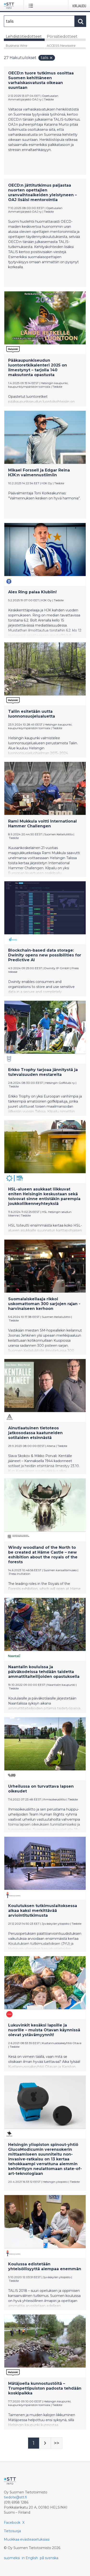 The height and width of the screenshot is (2576, 90). Describe the element at coordinates (24, 36) in the screenshot. I see `Lehdistötiedotteet [tab]` at that location.